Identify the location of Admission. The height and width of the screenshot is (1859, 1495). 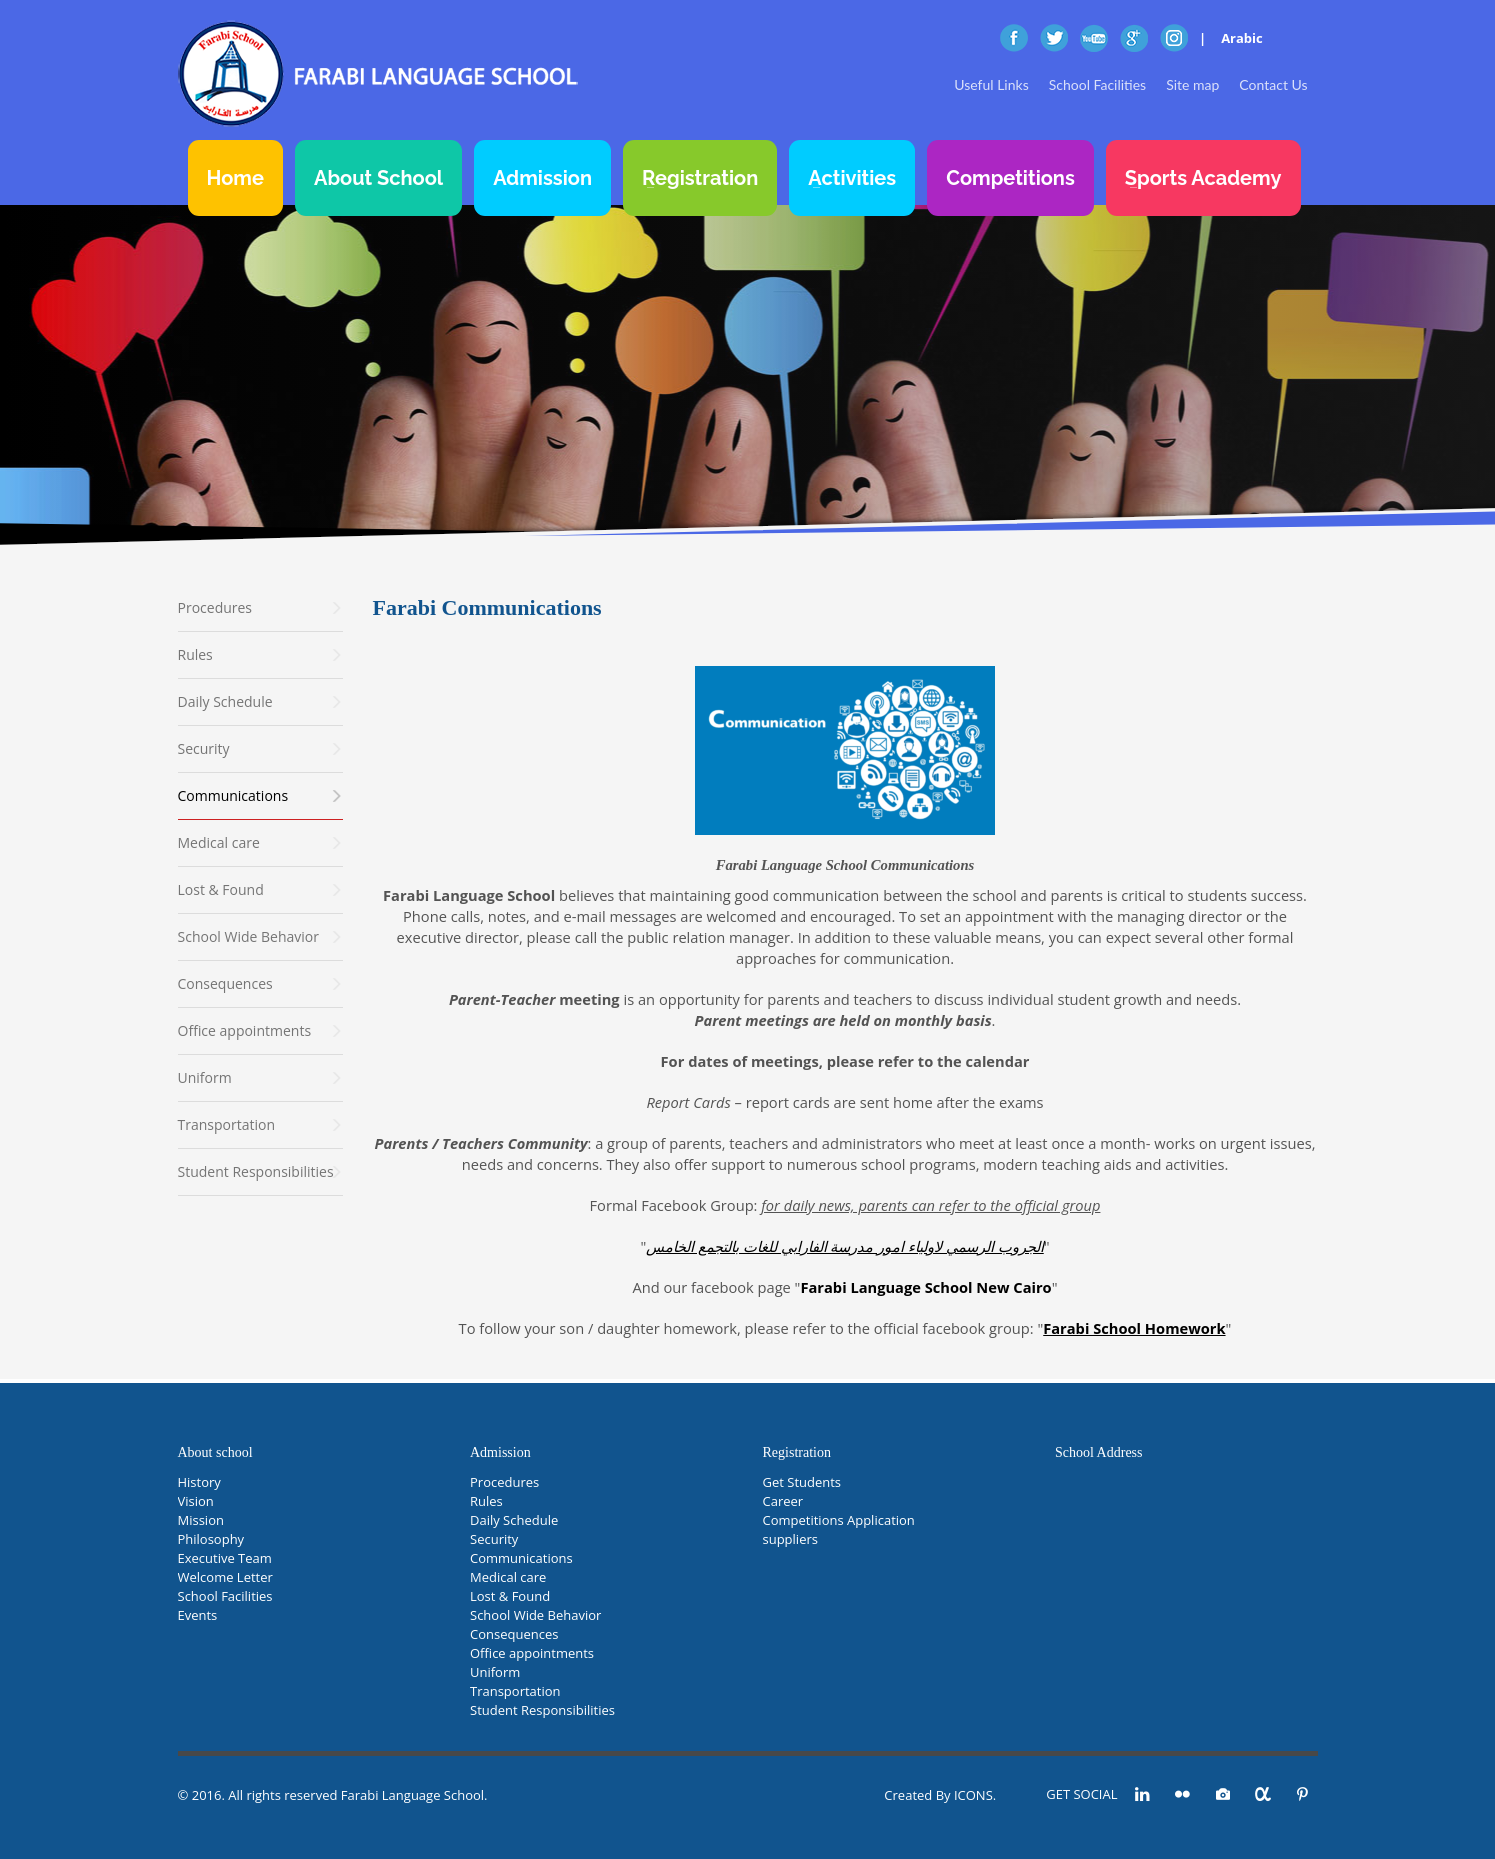
(542, 178).